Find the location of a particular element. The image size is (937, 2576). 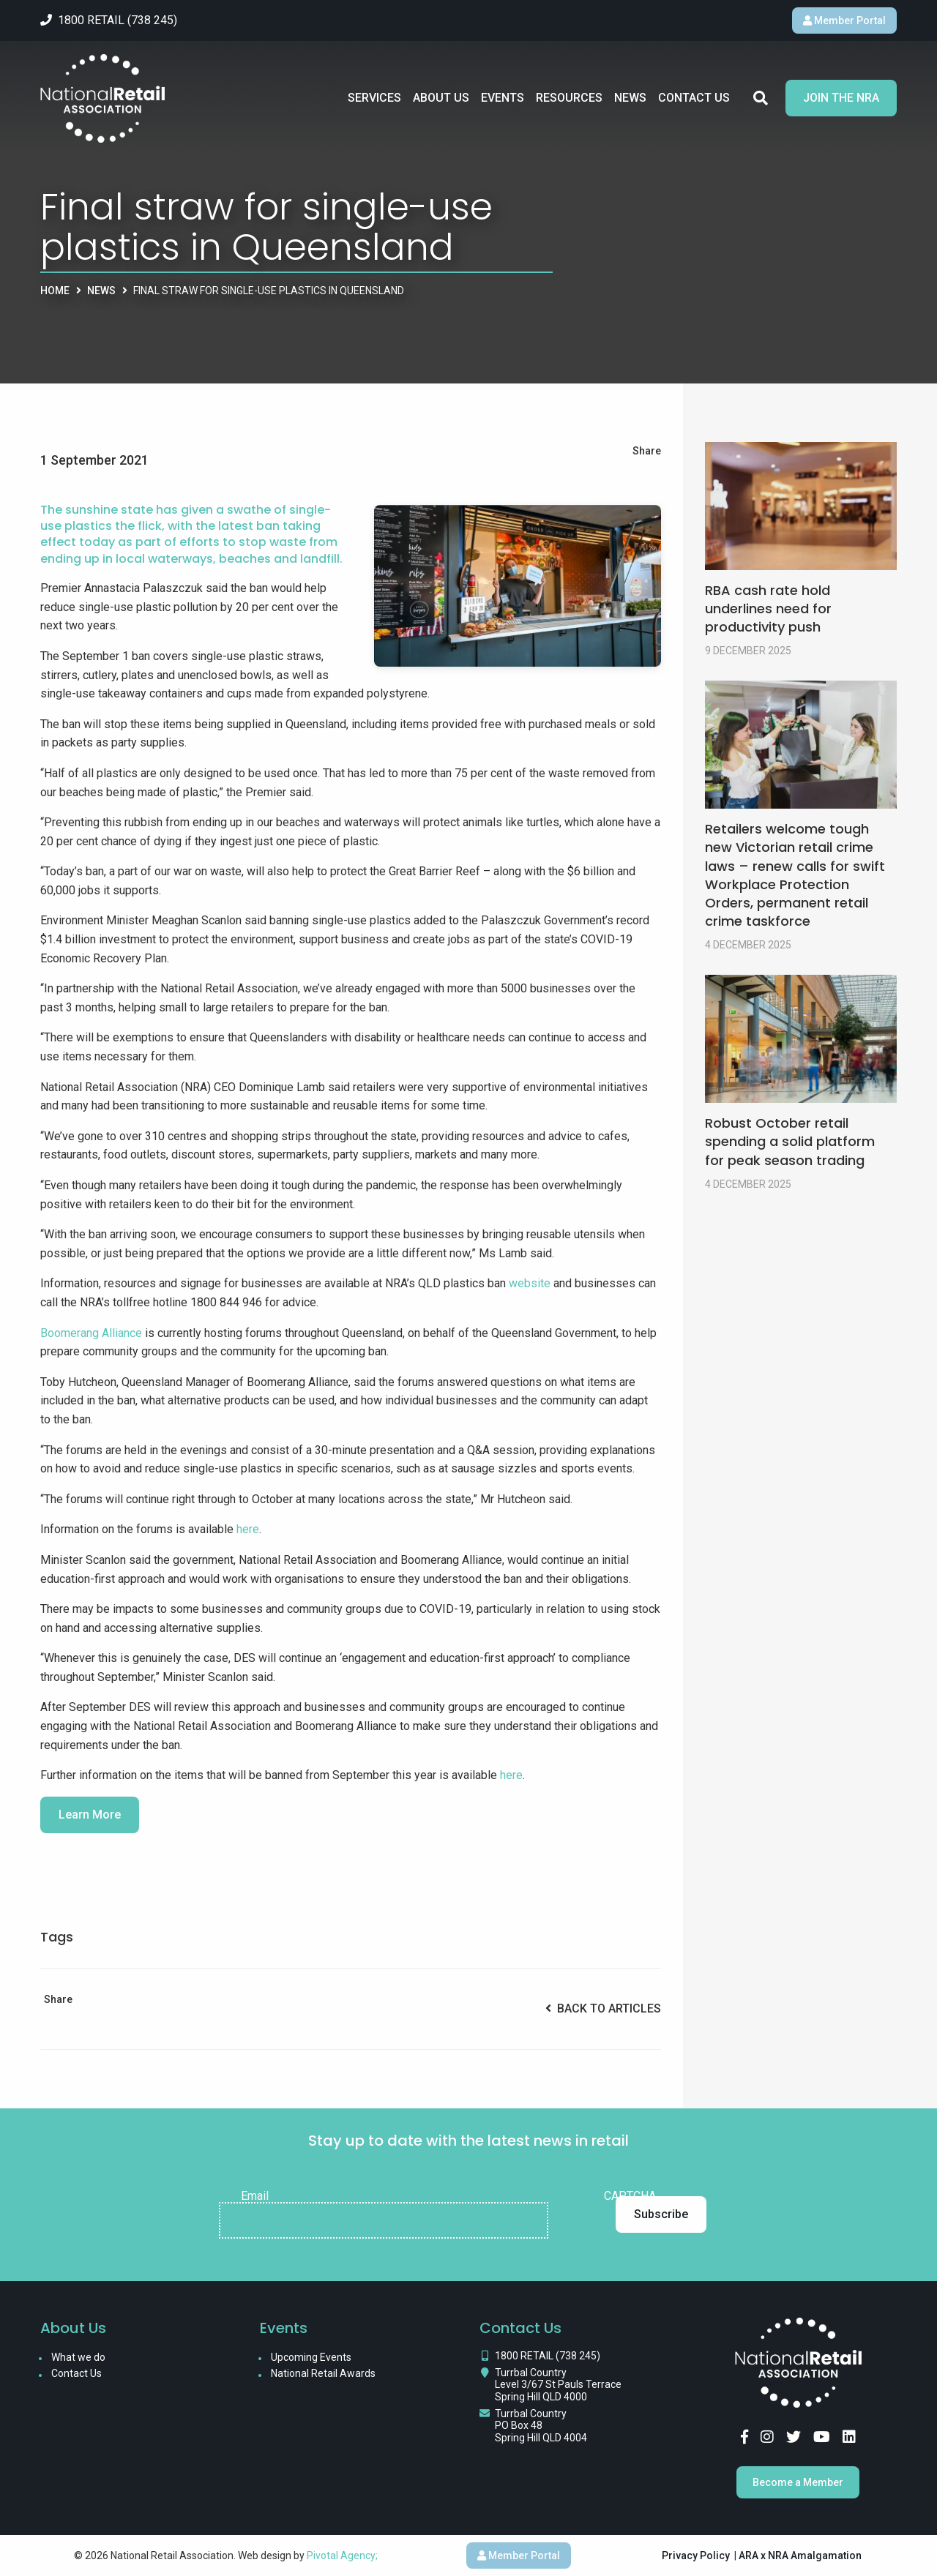

Robust October retail spending a solid platform for peak season trading is located at coordinates (790, 1141).